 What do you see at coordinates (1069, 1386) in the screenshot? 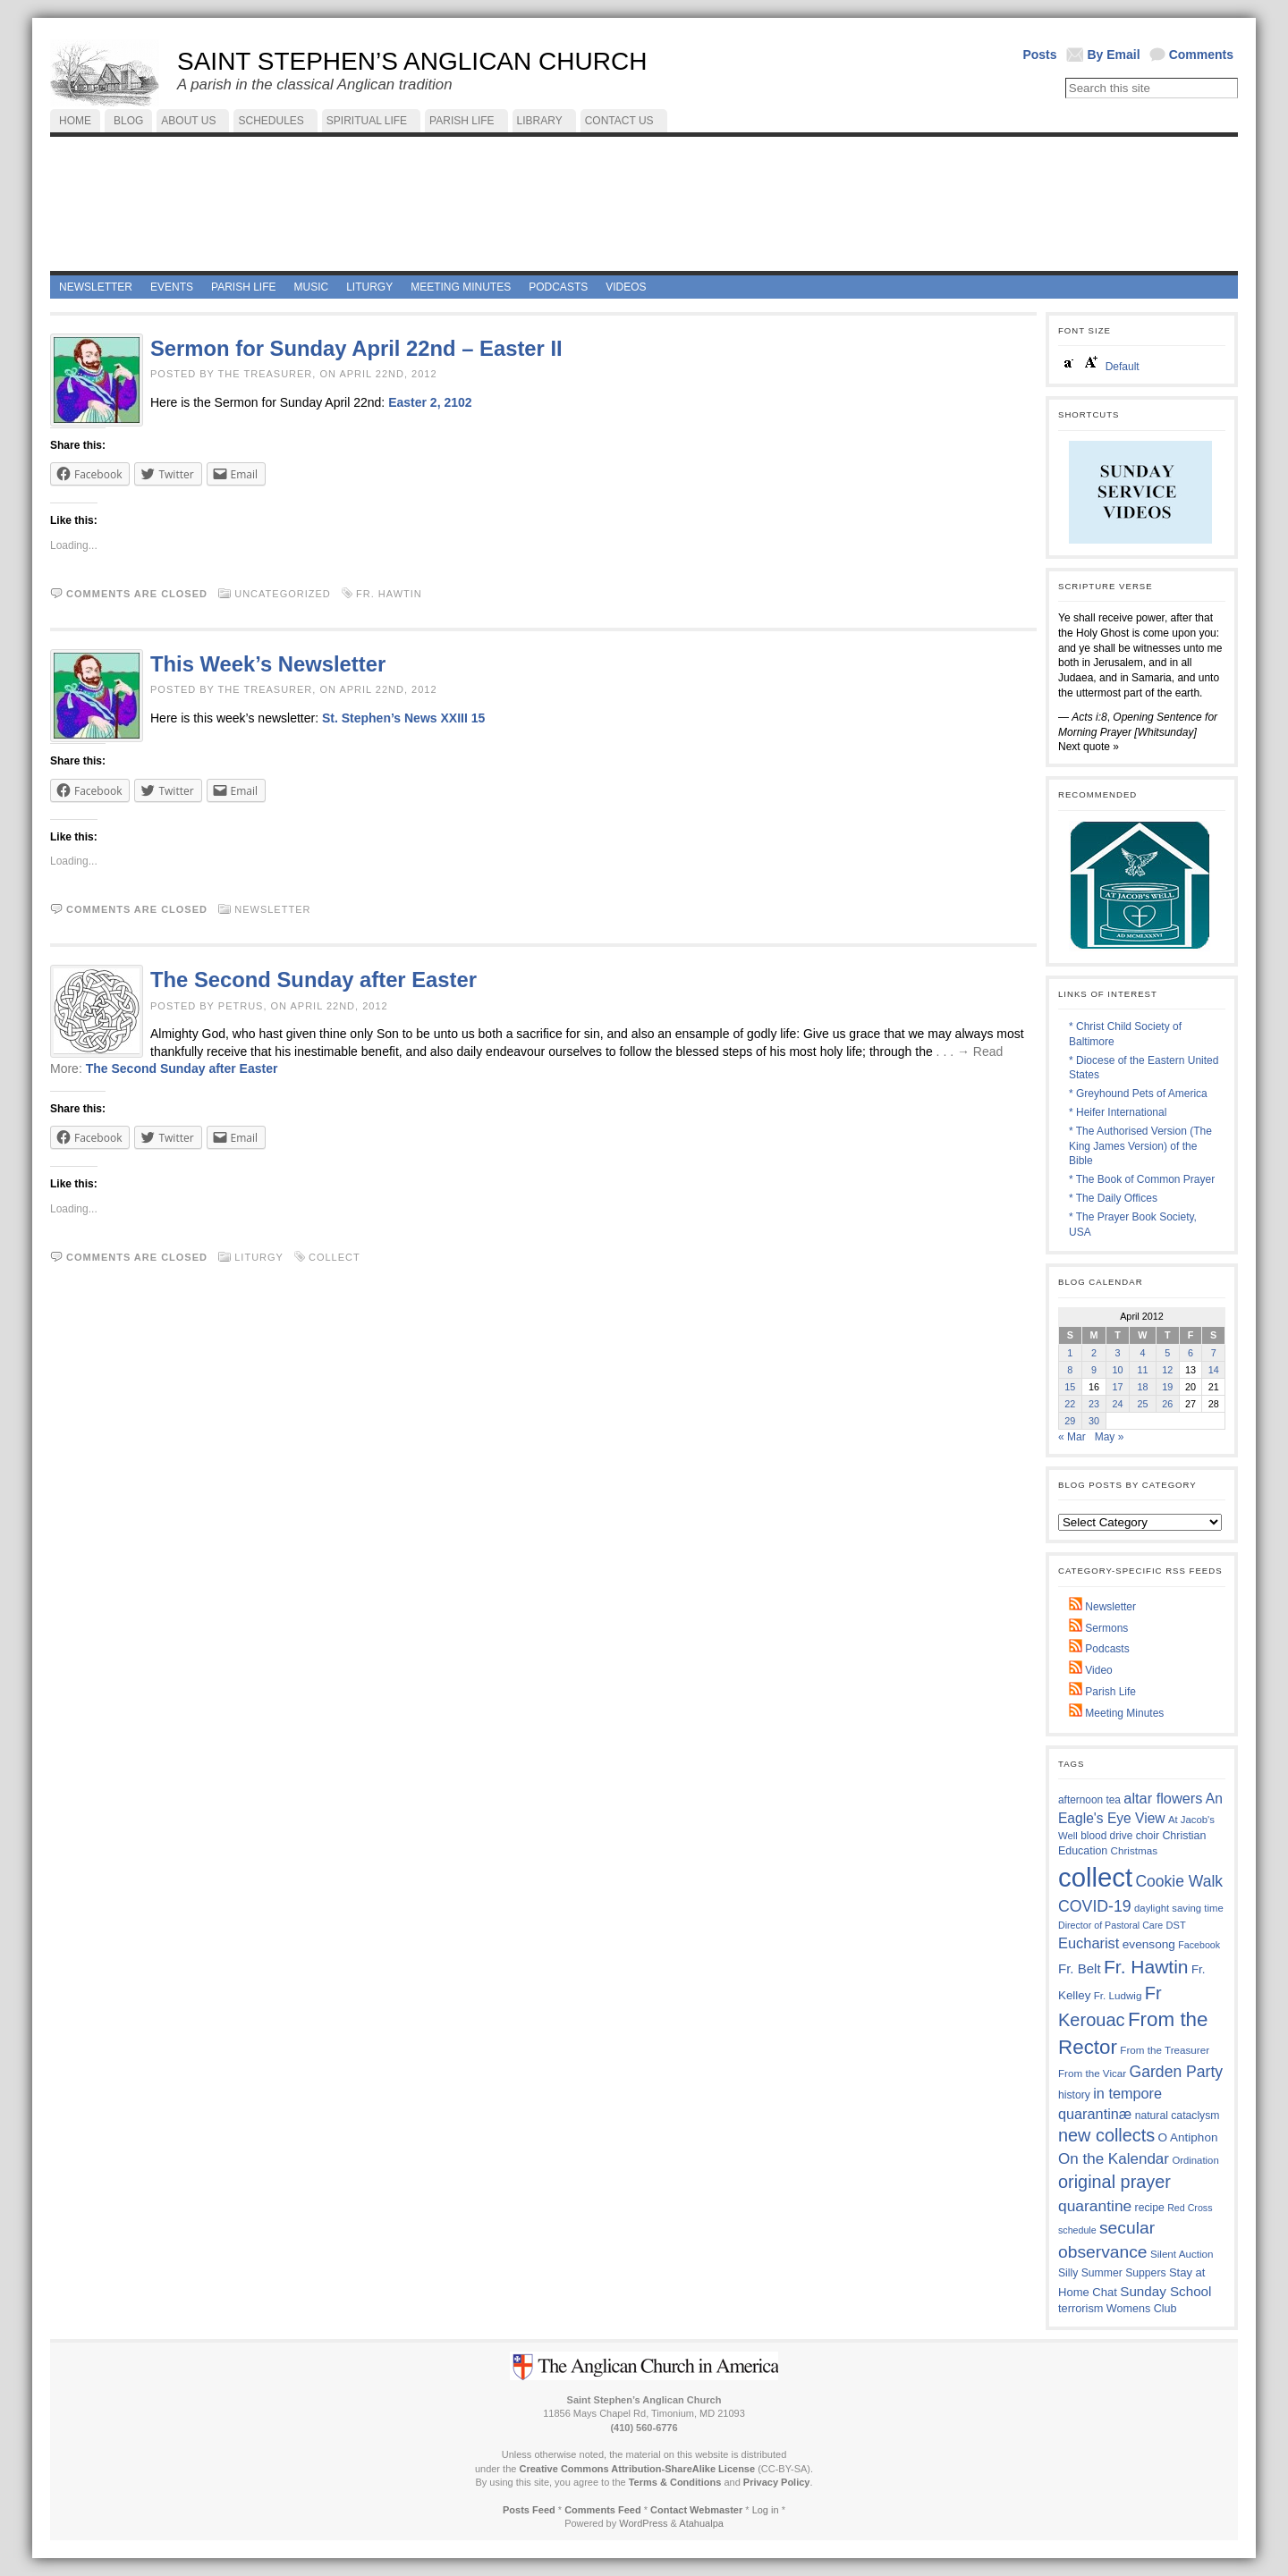
I see `15 [Posts published on April 15, 2012]` at bounding box center [1069, 1386].